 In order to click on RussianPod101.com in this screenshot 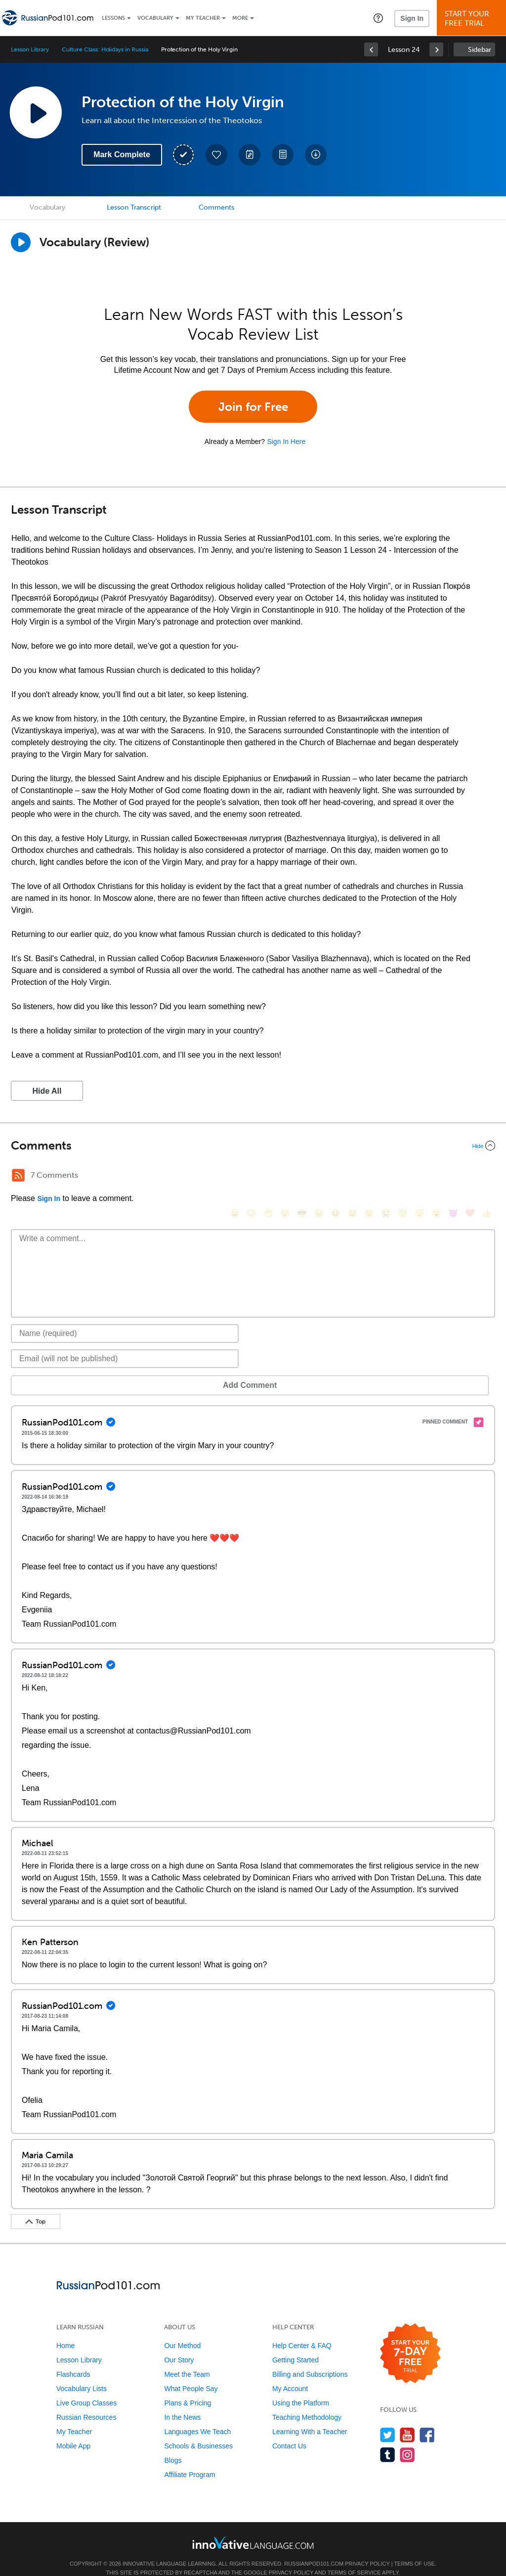, I will do `click(313, 2549)`.